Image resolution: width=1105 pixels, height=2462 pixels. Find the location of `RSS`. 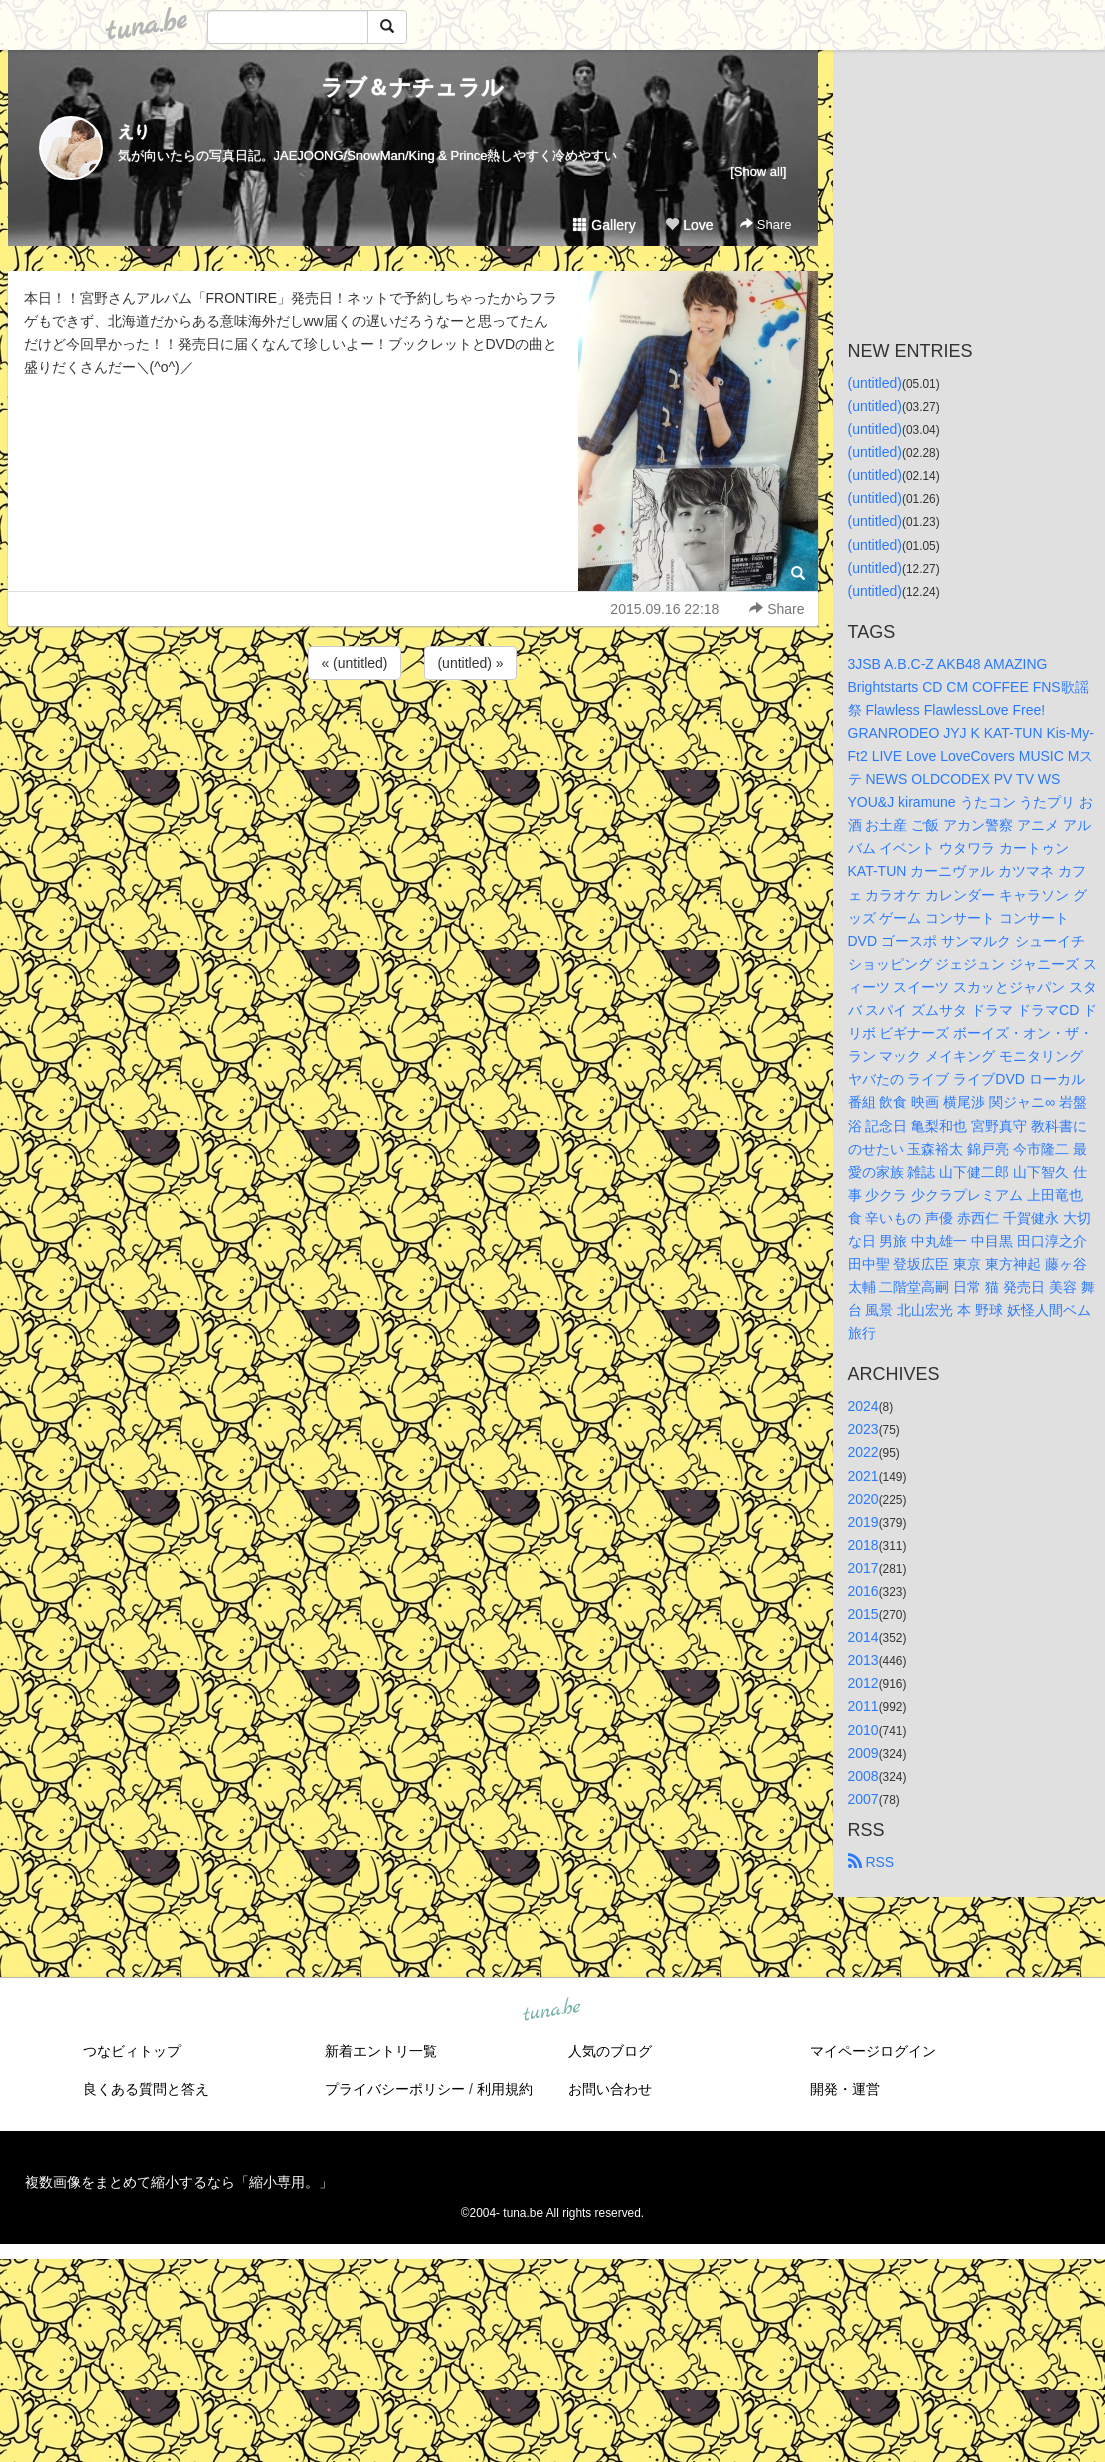

RSS is located at coordinates (871, 1862).